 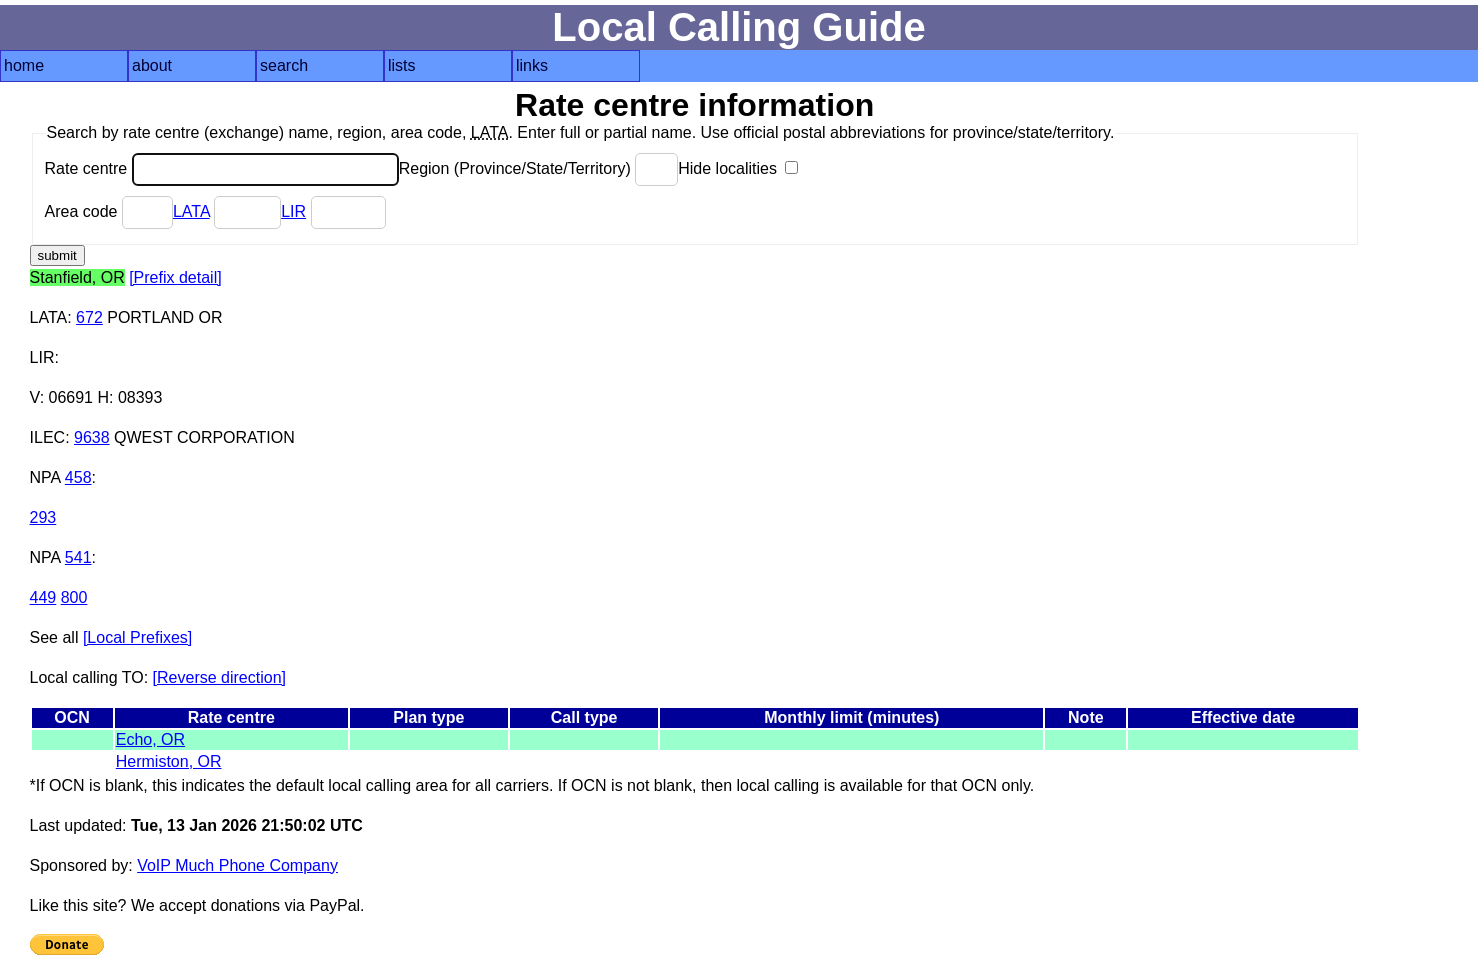 I want to click on LIR, so click(x=293, y=211).